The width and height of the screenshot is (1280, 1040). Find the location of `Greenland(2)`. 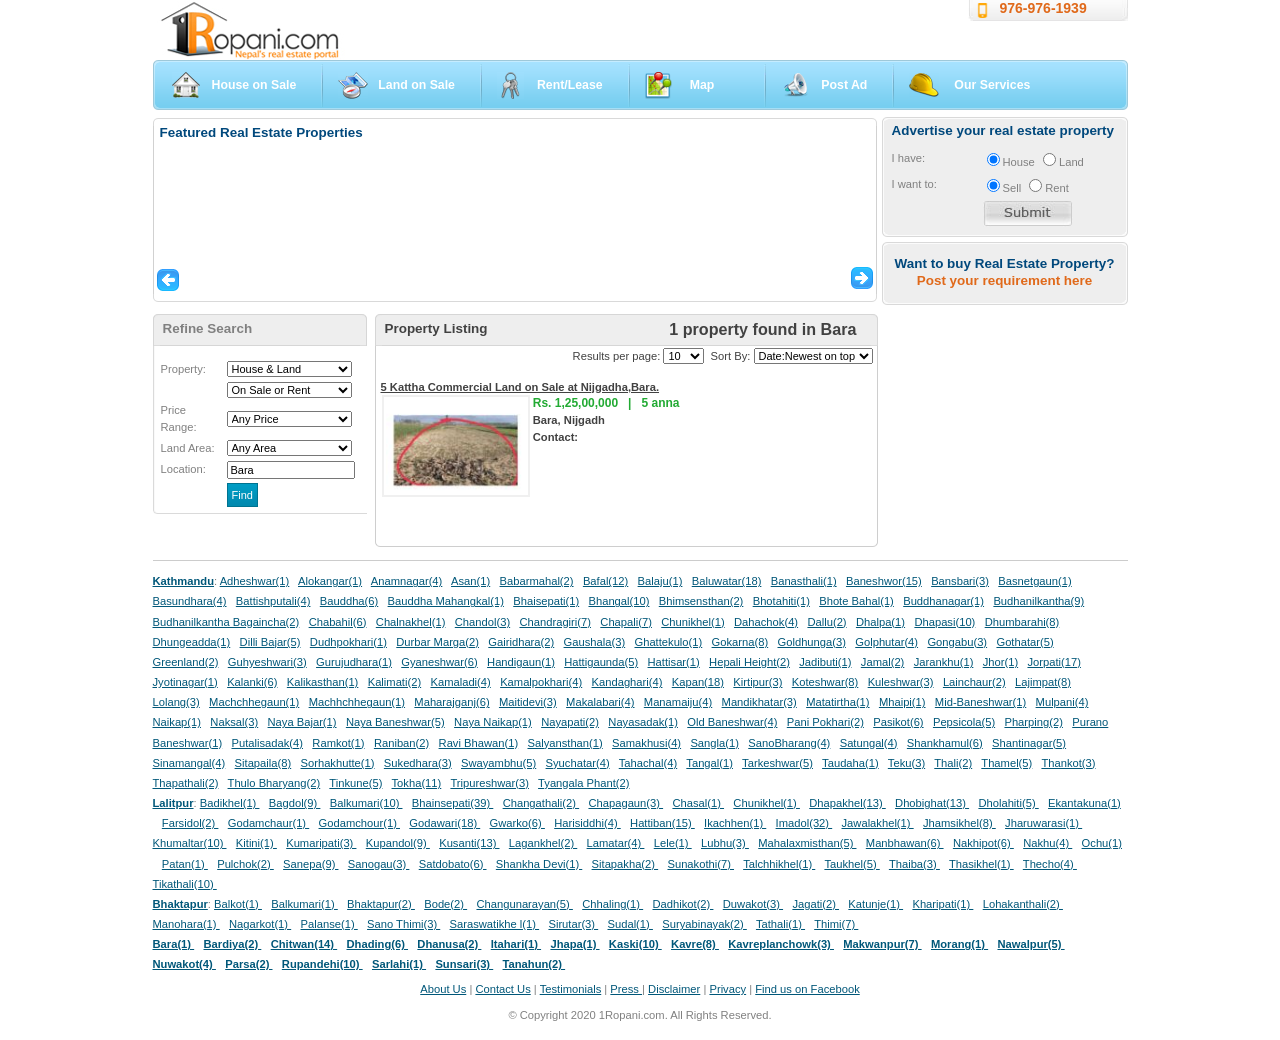

Greenland(2) is located at coordinates (186, 662).